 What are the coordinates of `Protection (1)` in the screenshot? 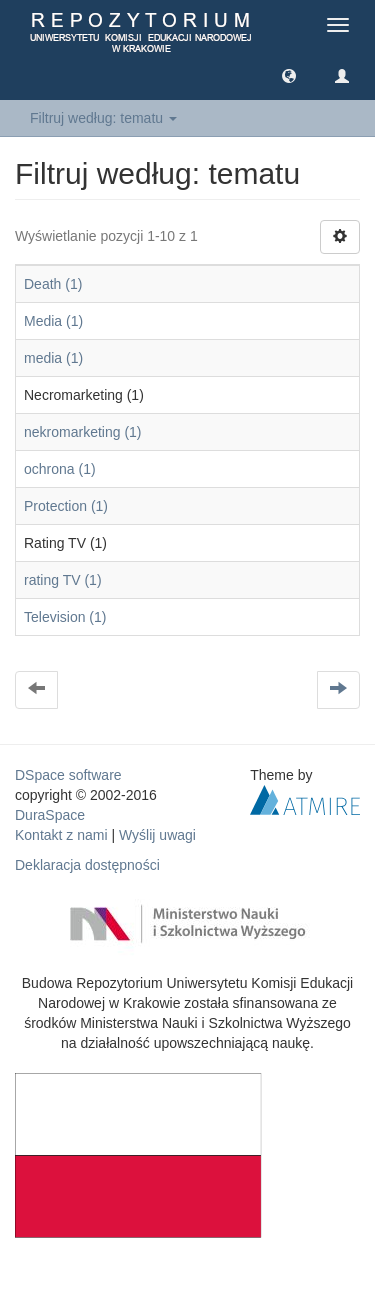 It's located at (66, 506).